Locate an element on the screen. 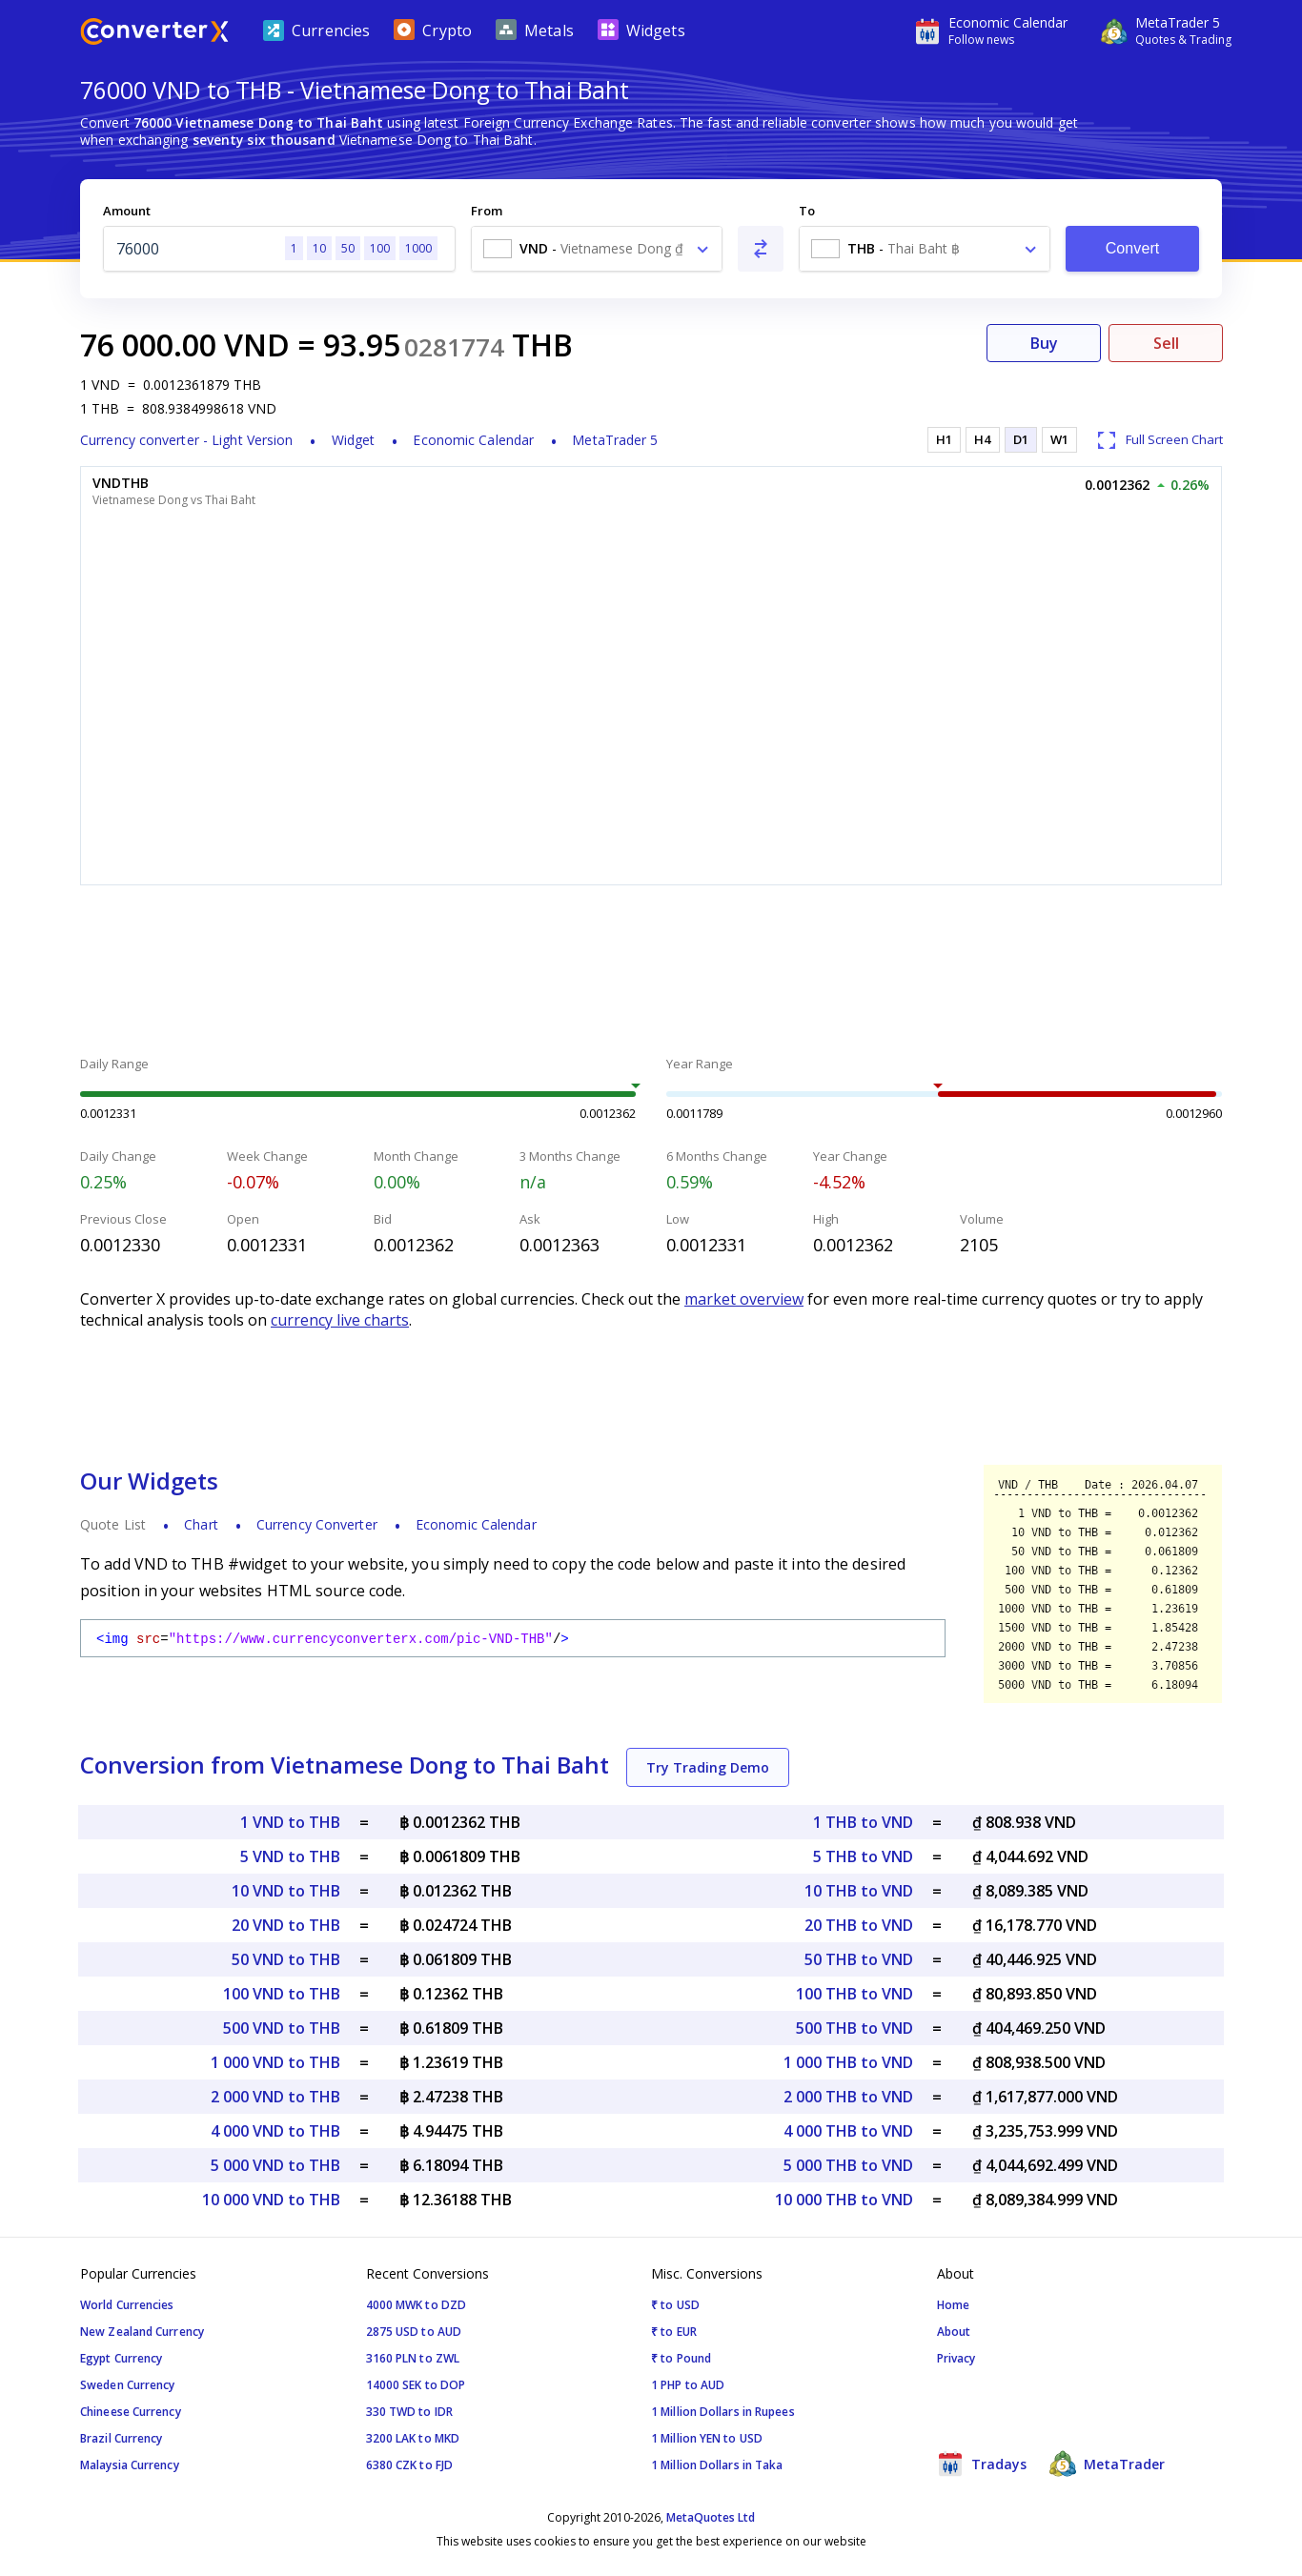 The width and height of the screenshot is (1302, 2576). 10 THB to VND is located at coordinates (858, 1890).